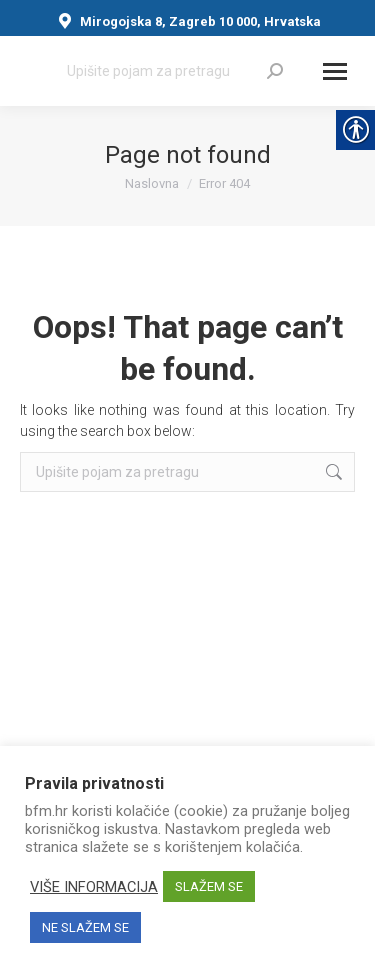 This screenshot has width=375, height=973. I want to click on [Mobile menu icon], so click(335, 71).